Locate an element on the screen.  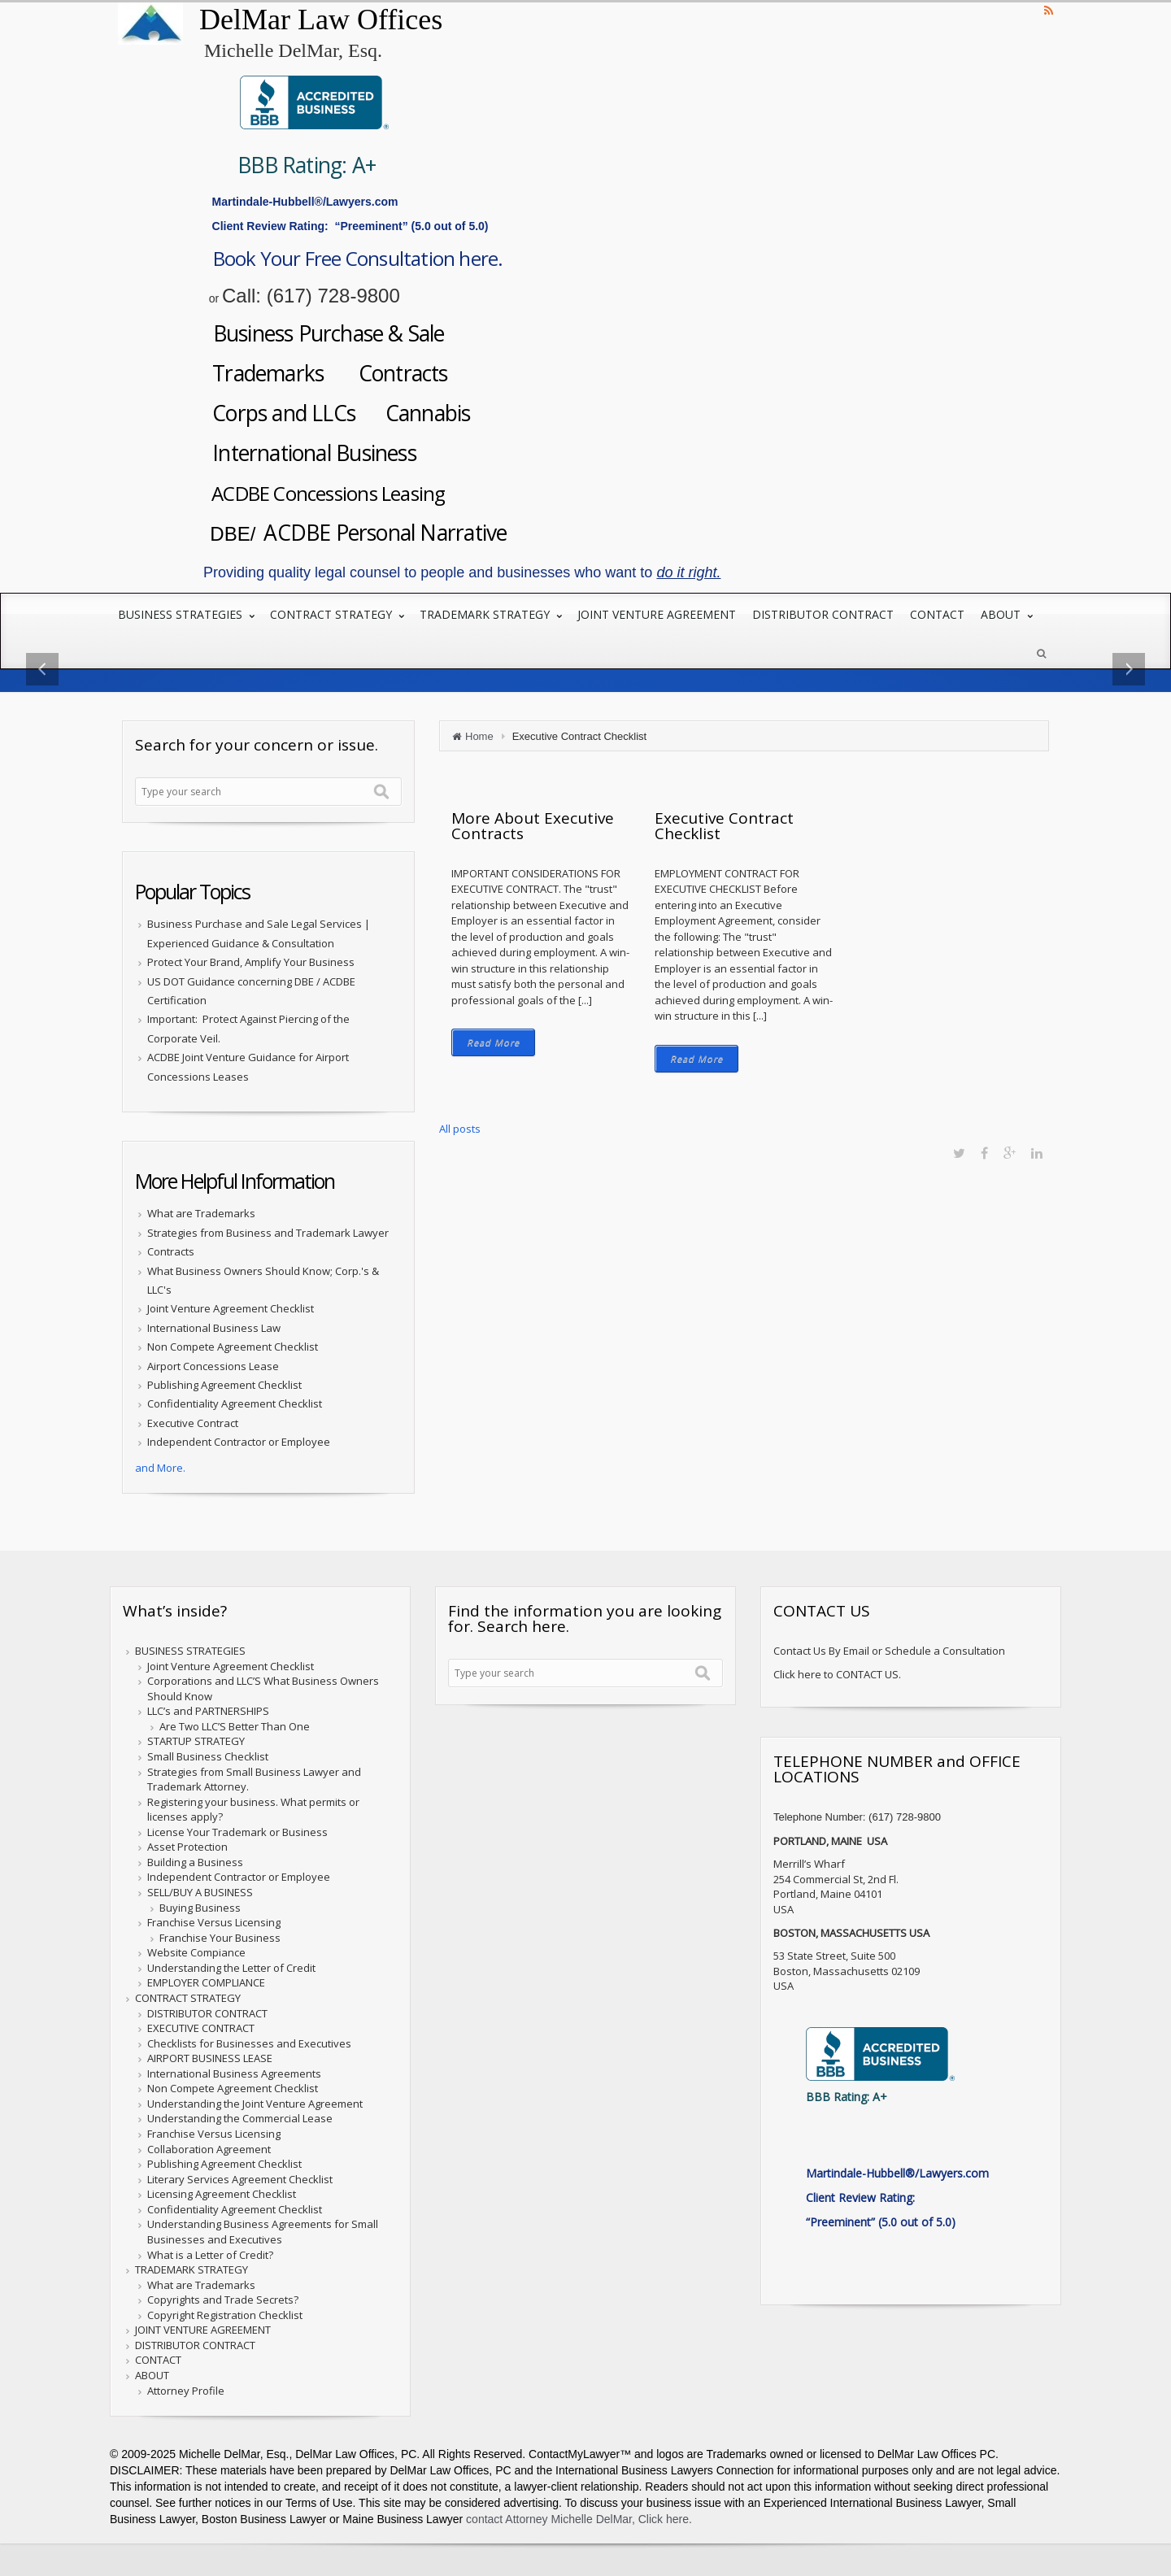
Non Compete Agreement Checklist is located at coordinates (232, 1355).